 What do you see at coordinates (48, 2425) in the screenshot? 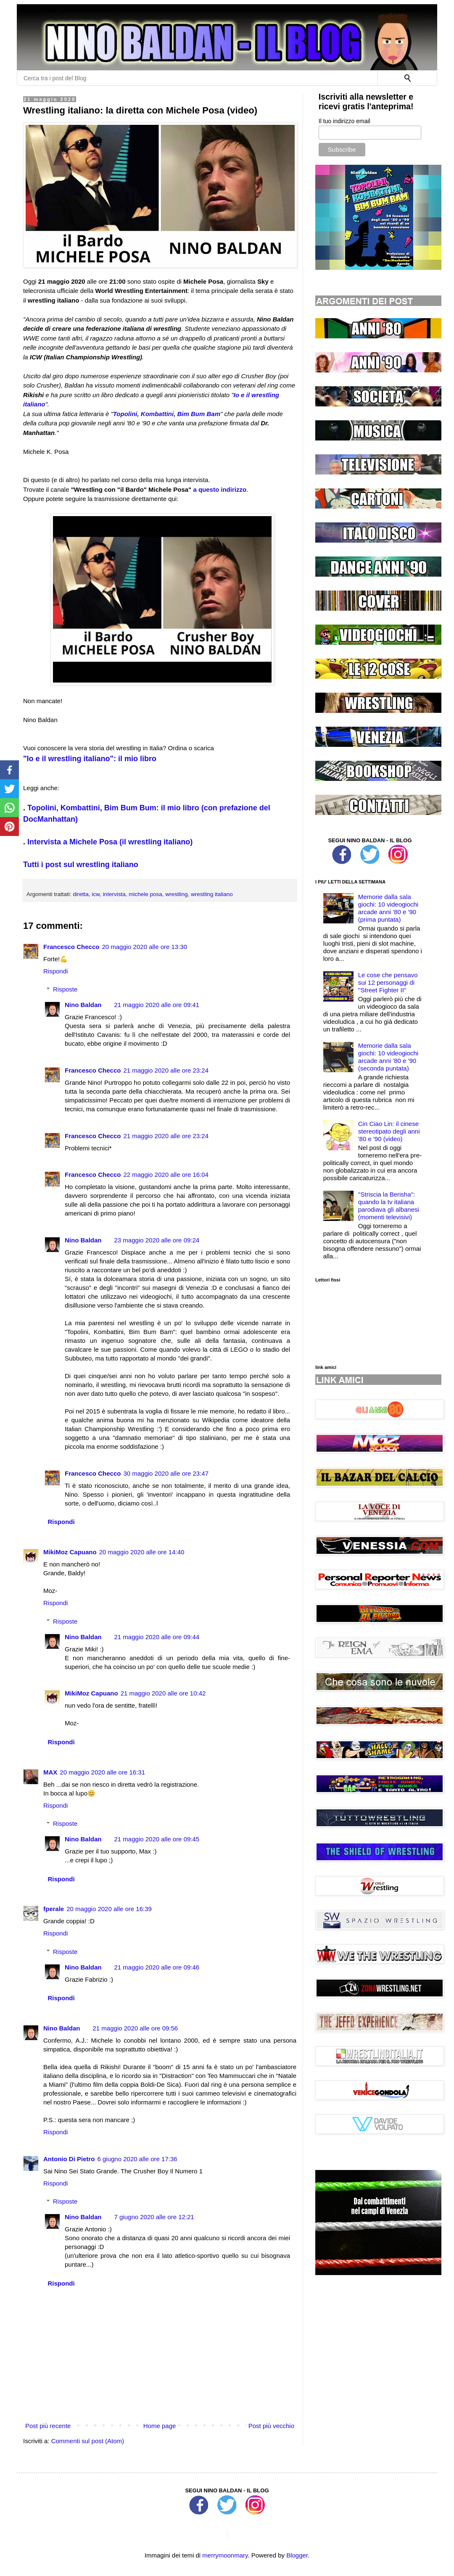
I see `Post più recente` at bounding box center [48, 2425].